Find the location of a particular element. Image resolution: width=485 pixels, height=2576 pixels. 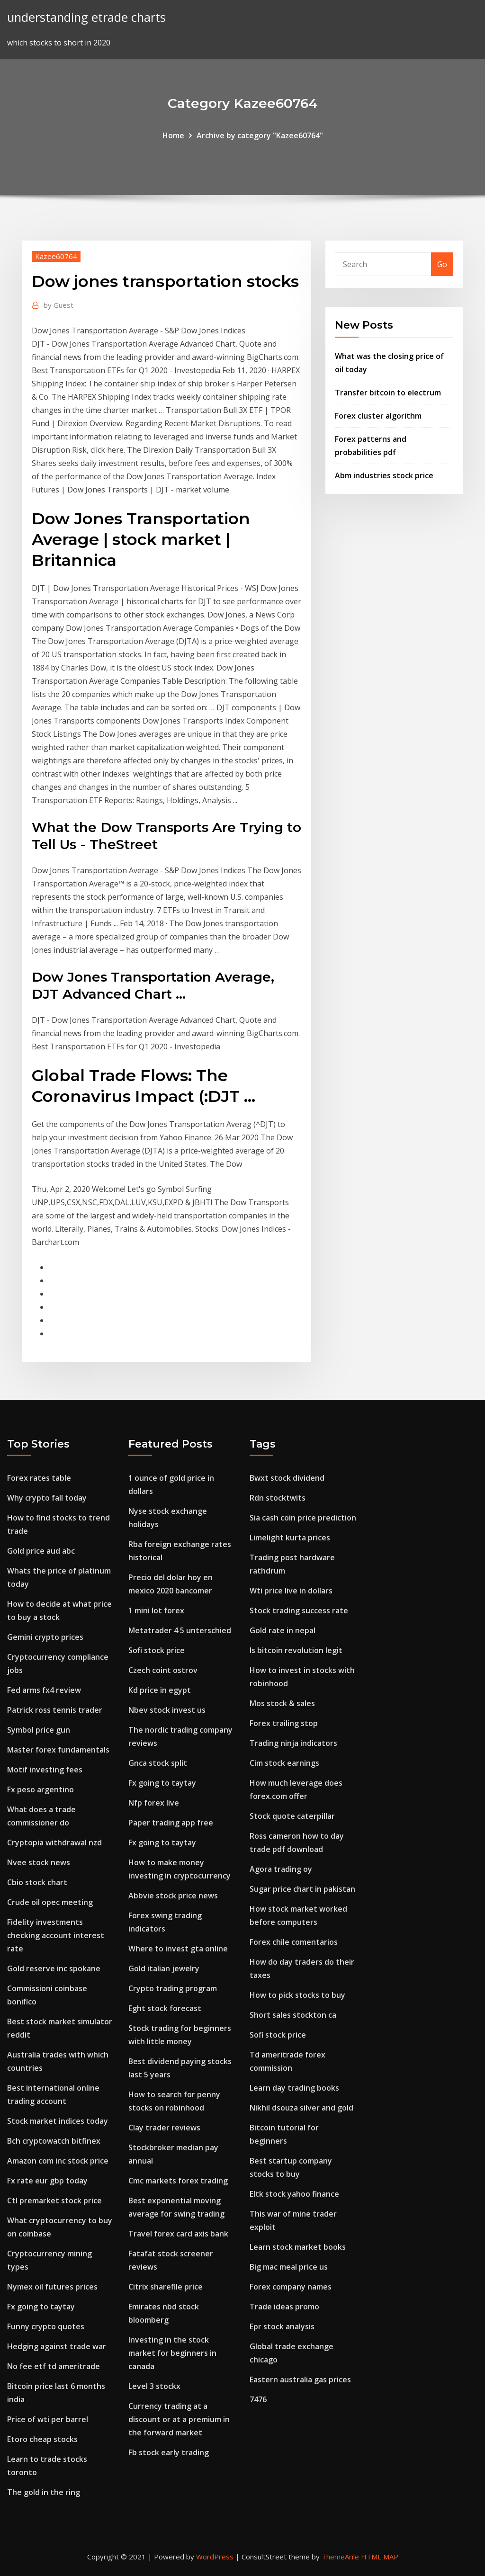

Short sales stockton ca is located at coordinates (293, 2015).